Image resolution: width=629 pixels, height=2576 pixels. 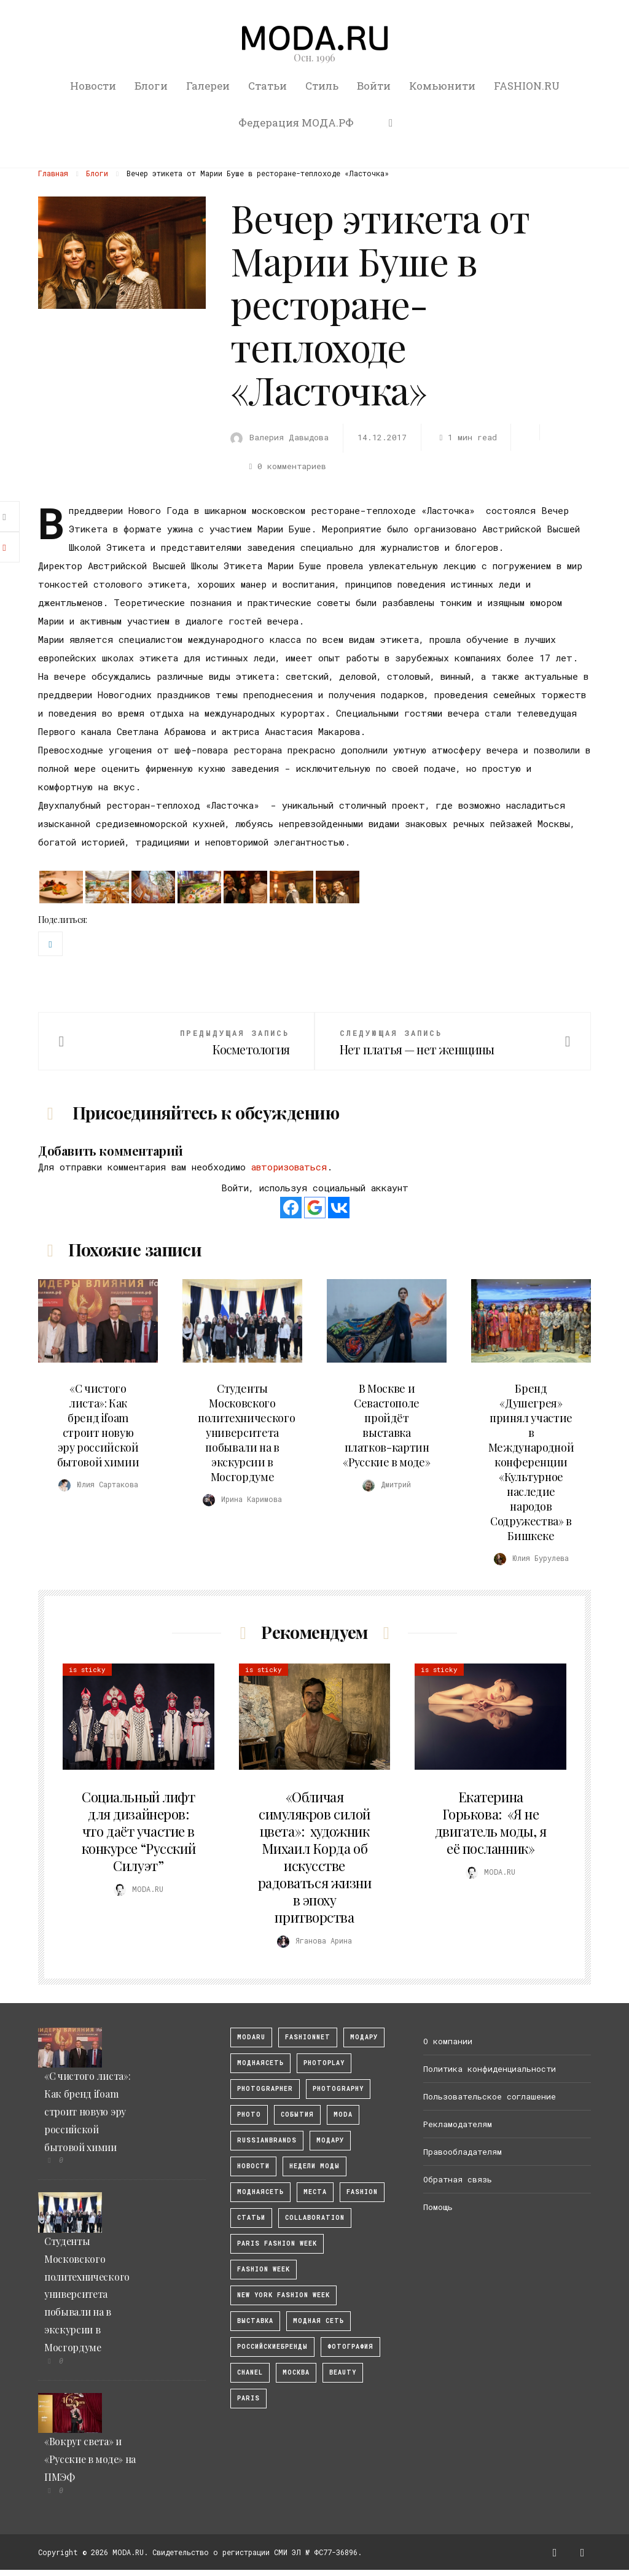 I want to click on Моднаясеть, so click(x=260, y=2192).